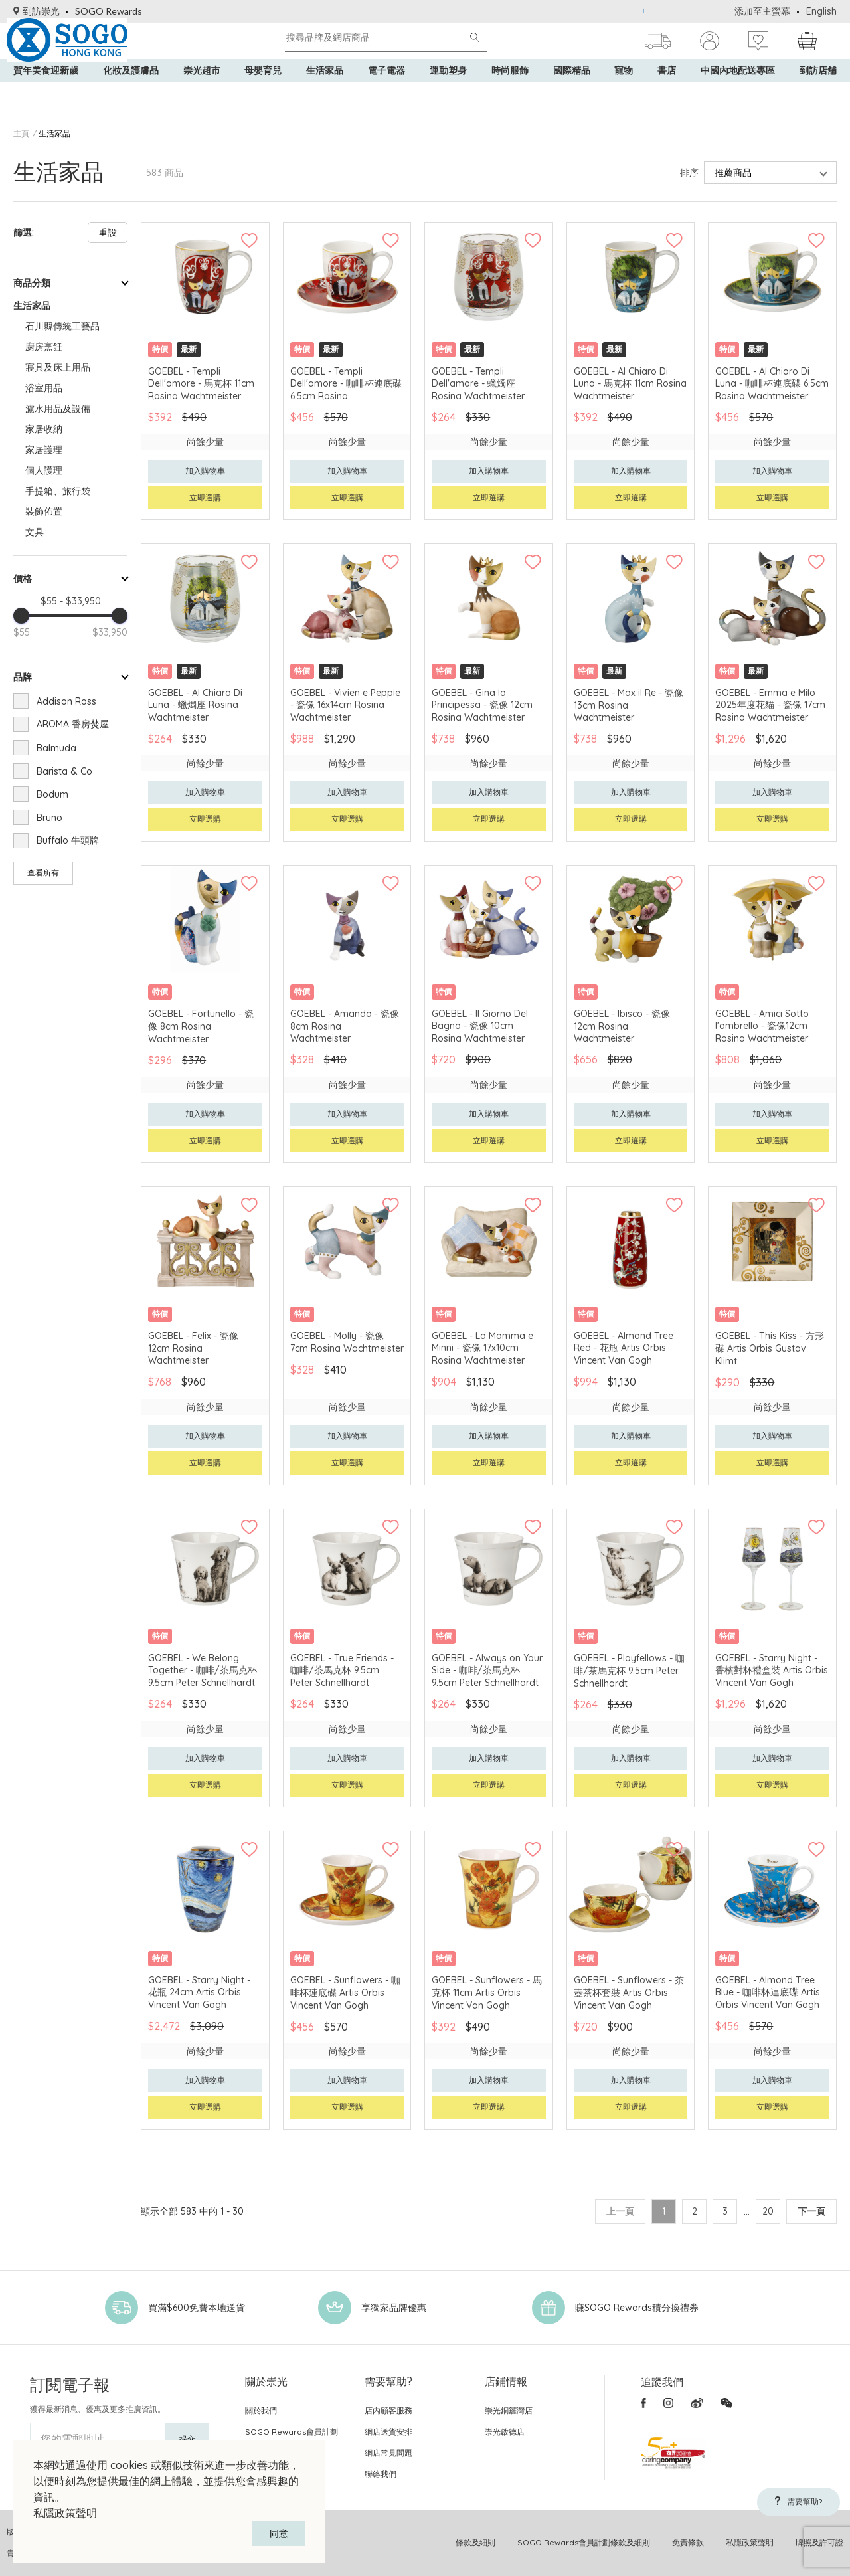 The height and width of the screenshot is (2576, 850). What do you see at coordinates (57, 491) in the screenshot?
I see `手提箱、旅行袋` at bounding box center [57, 491].